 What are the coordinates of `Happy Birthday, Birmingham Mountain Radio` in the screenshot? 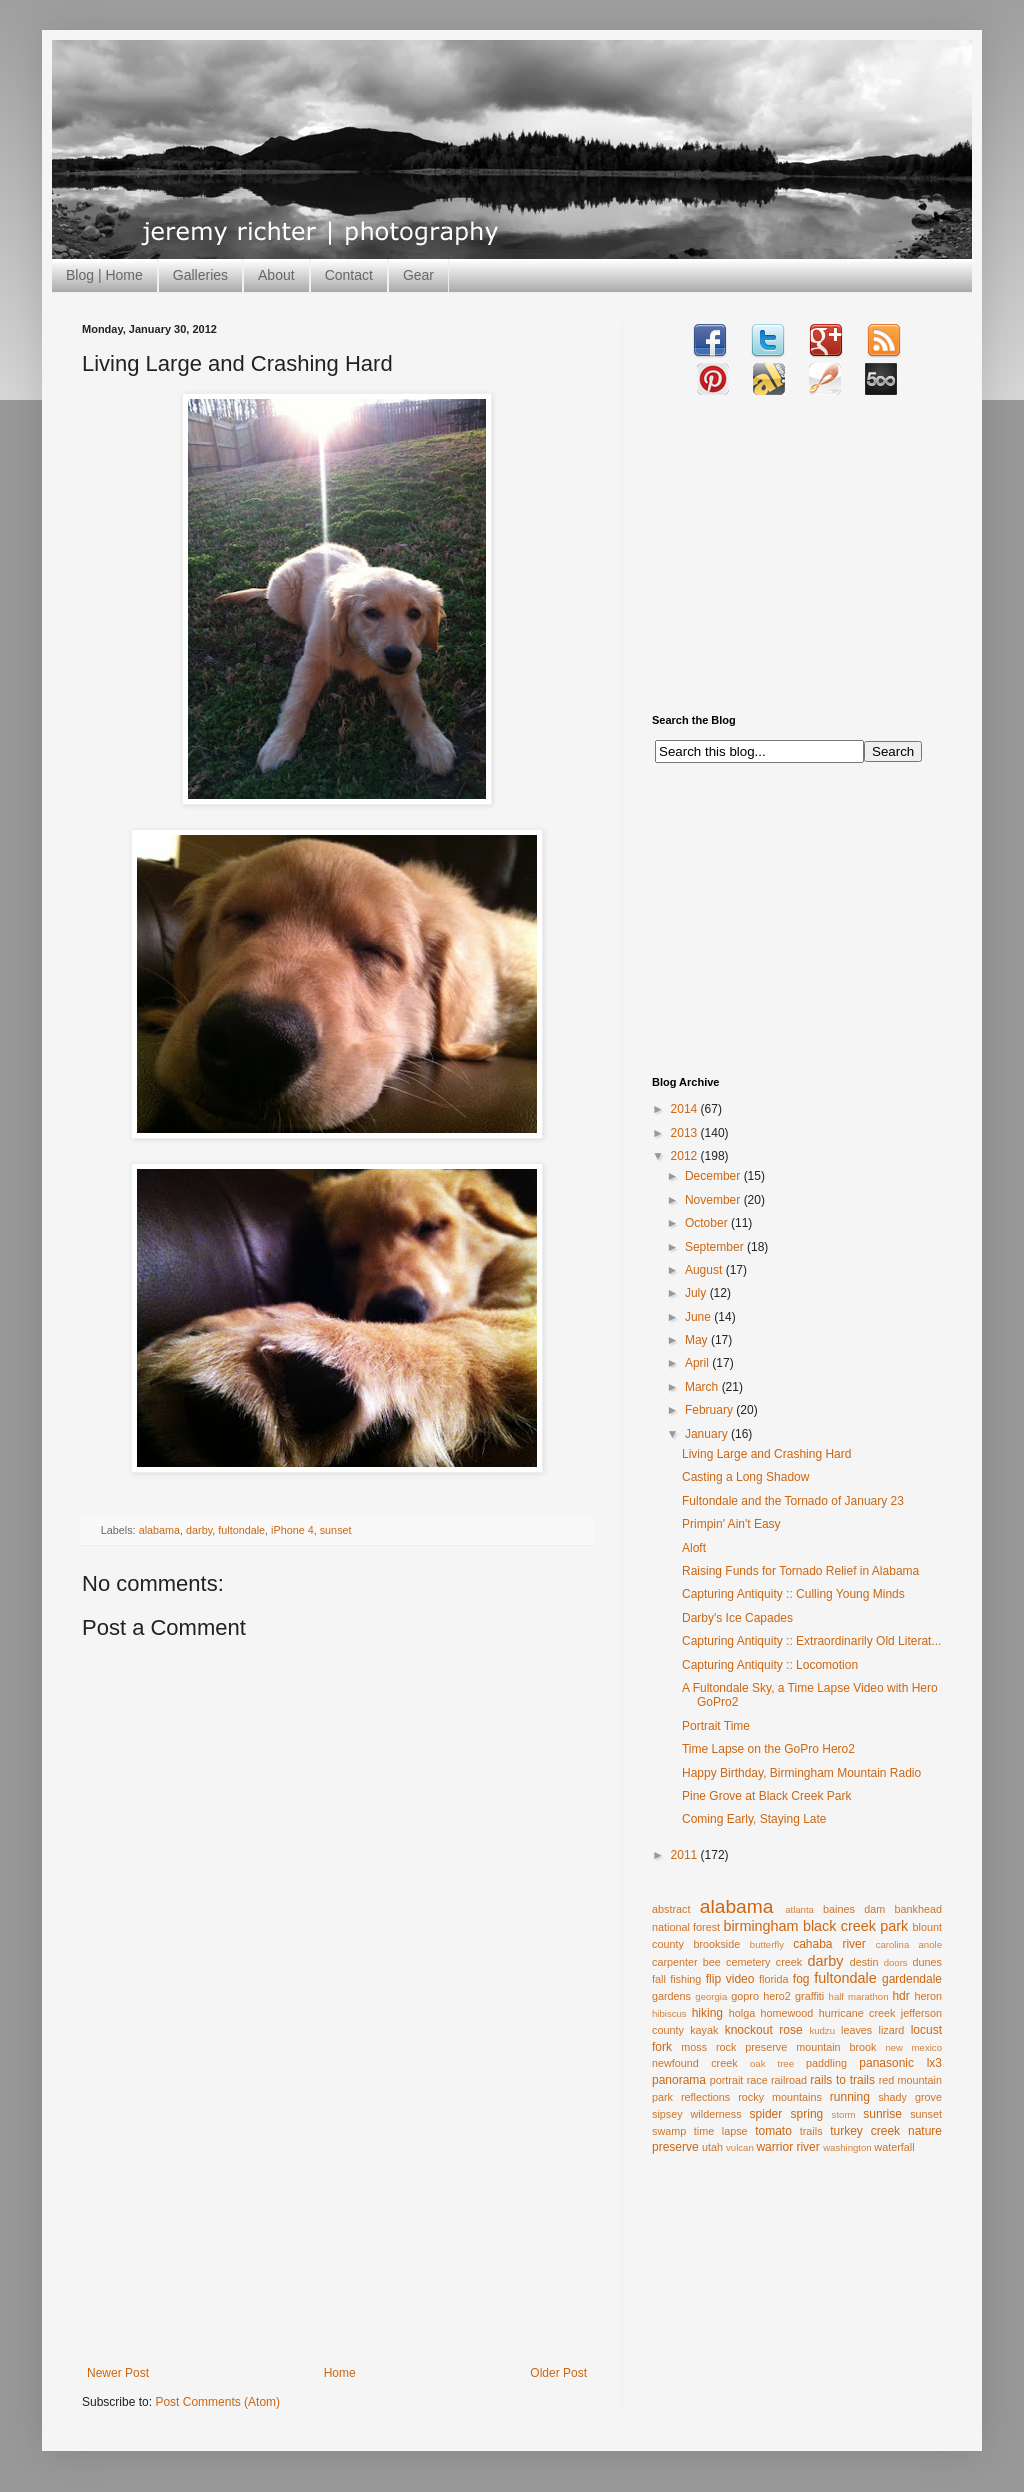 It's located at (801, 1773).